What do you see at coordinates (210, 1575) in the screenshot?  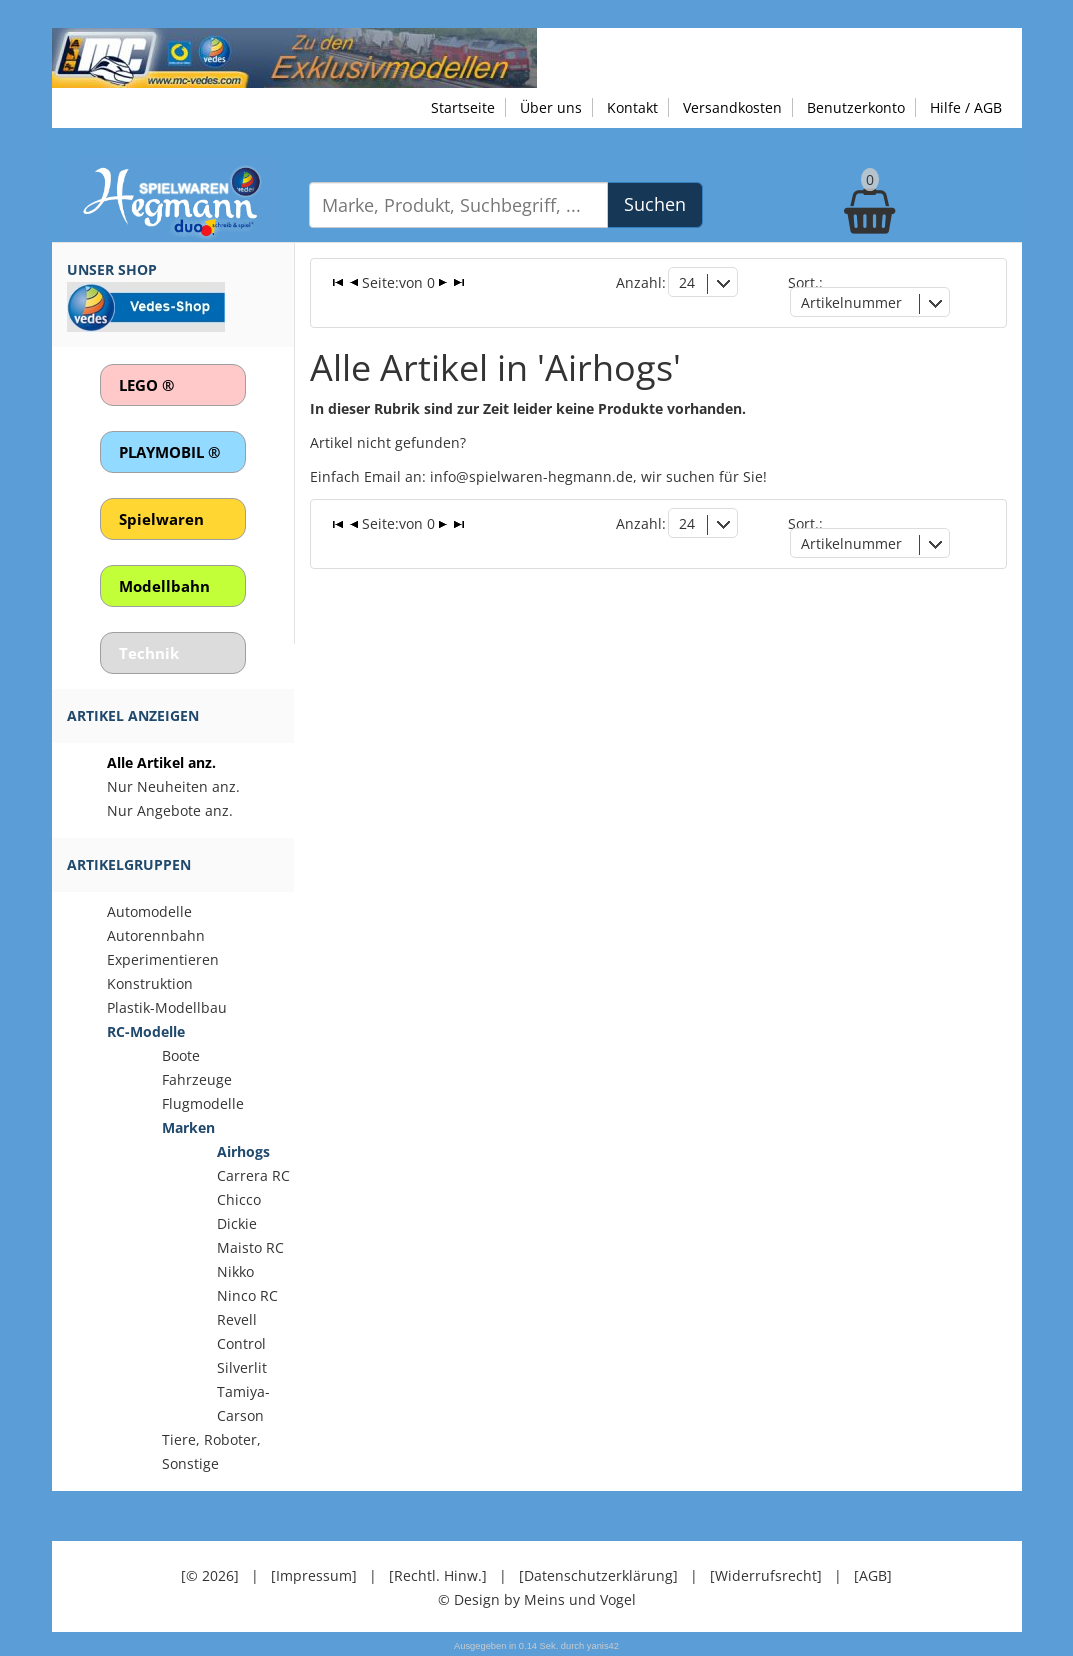 I see `[© 2026]` at bounding box center [210, 1575].